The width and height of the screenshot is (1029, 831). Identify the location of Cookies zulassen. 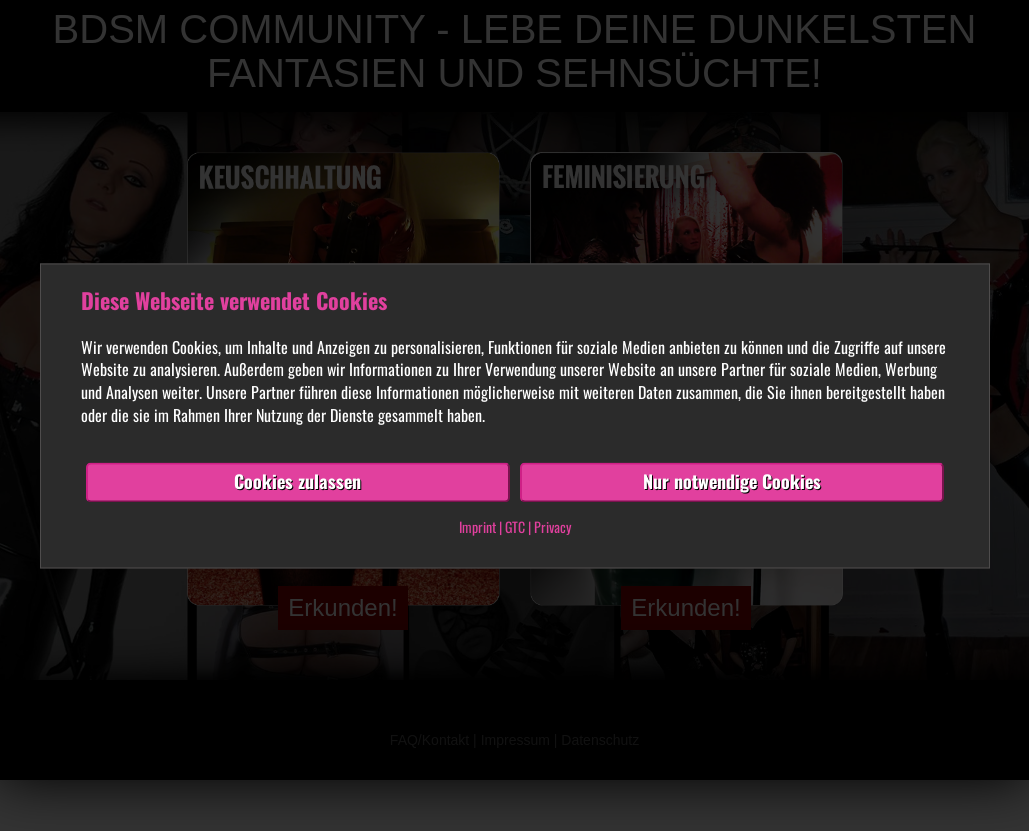
(297, 481).